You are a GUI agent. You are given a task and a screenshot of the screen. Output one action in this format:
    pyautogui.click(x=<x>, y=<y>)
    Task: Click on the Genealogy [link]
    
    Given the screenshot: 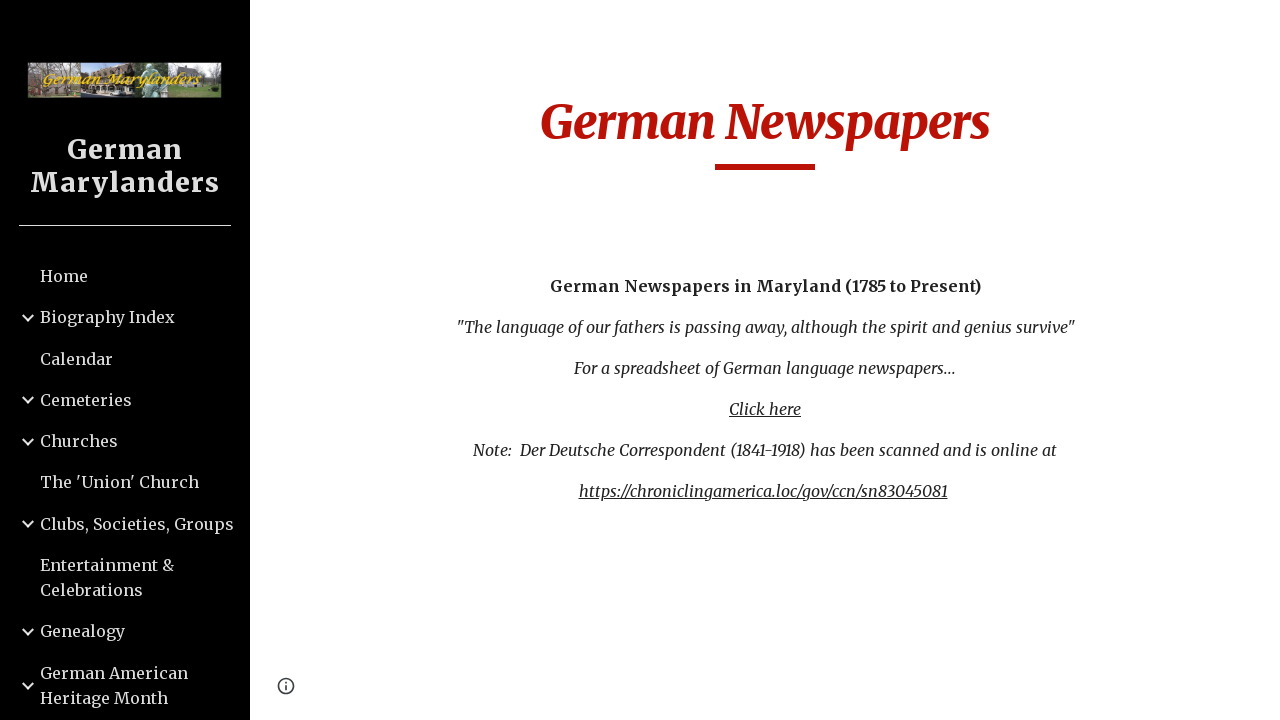 What is the action you would take?
    pyautogui.click(x=82, y=631)
    